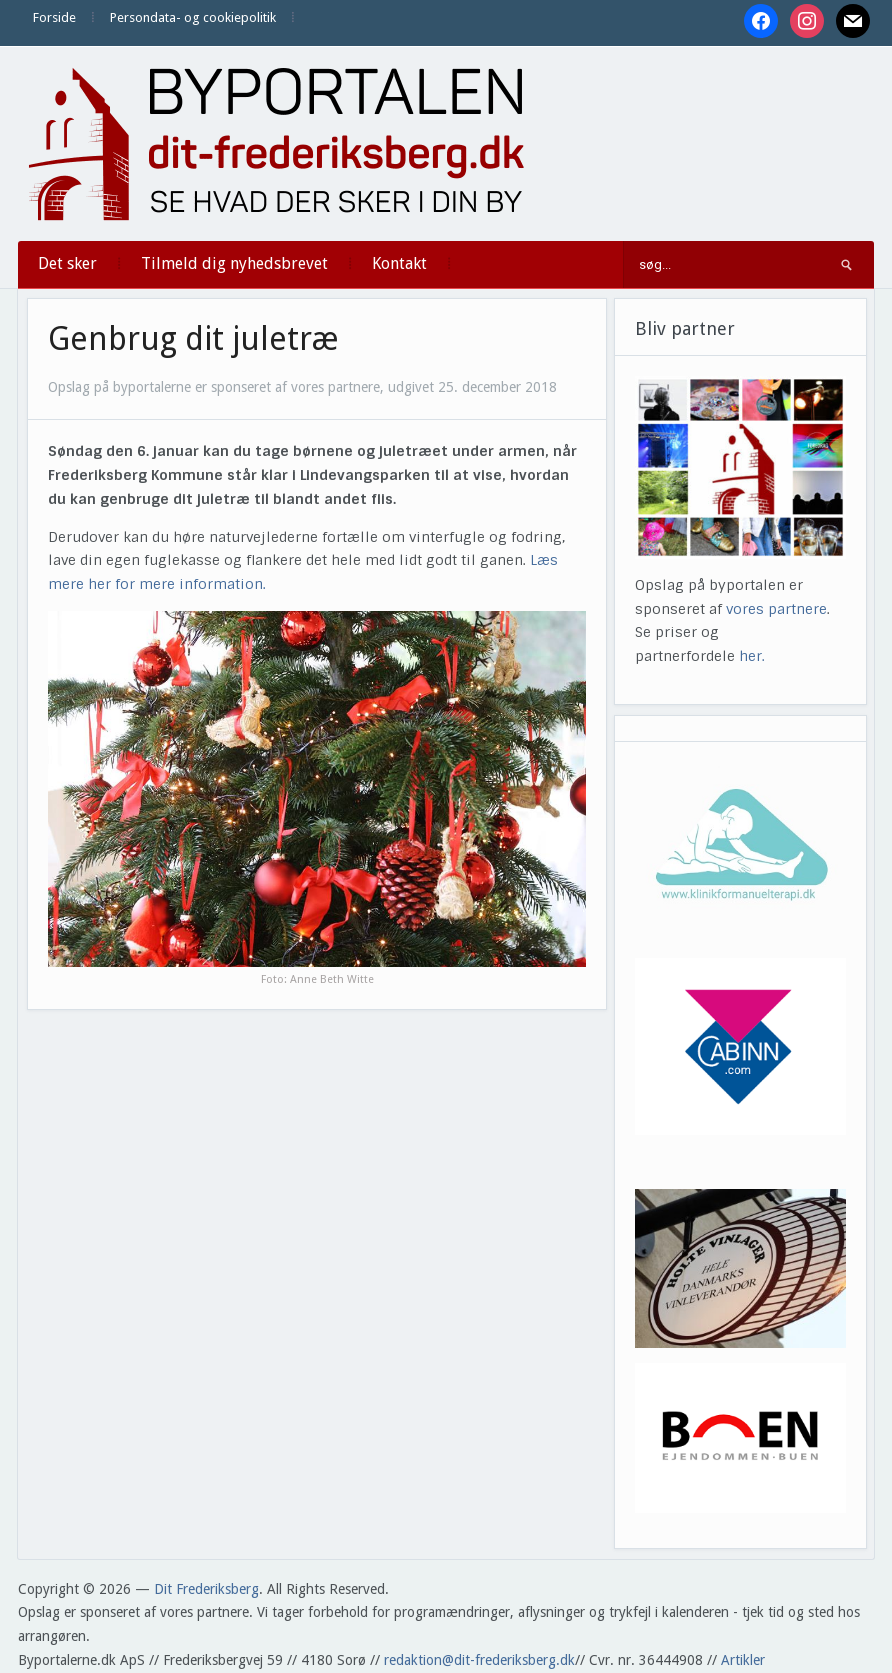 The image size is (892, 1673). What do you see at coordinates (193, 17) in the screenshot?
I see `Persondata- og cookiepolitik` at bounding box center [193, 17].